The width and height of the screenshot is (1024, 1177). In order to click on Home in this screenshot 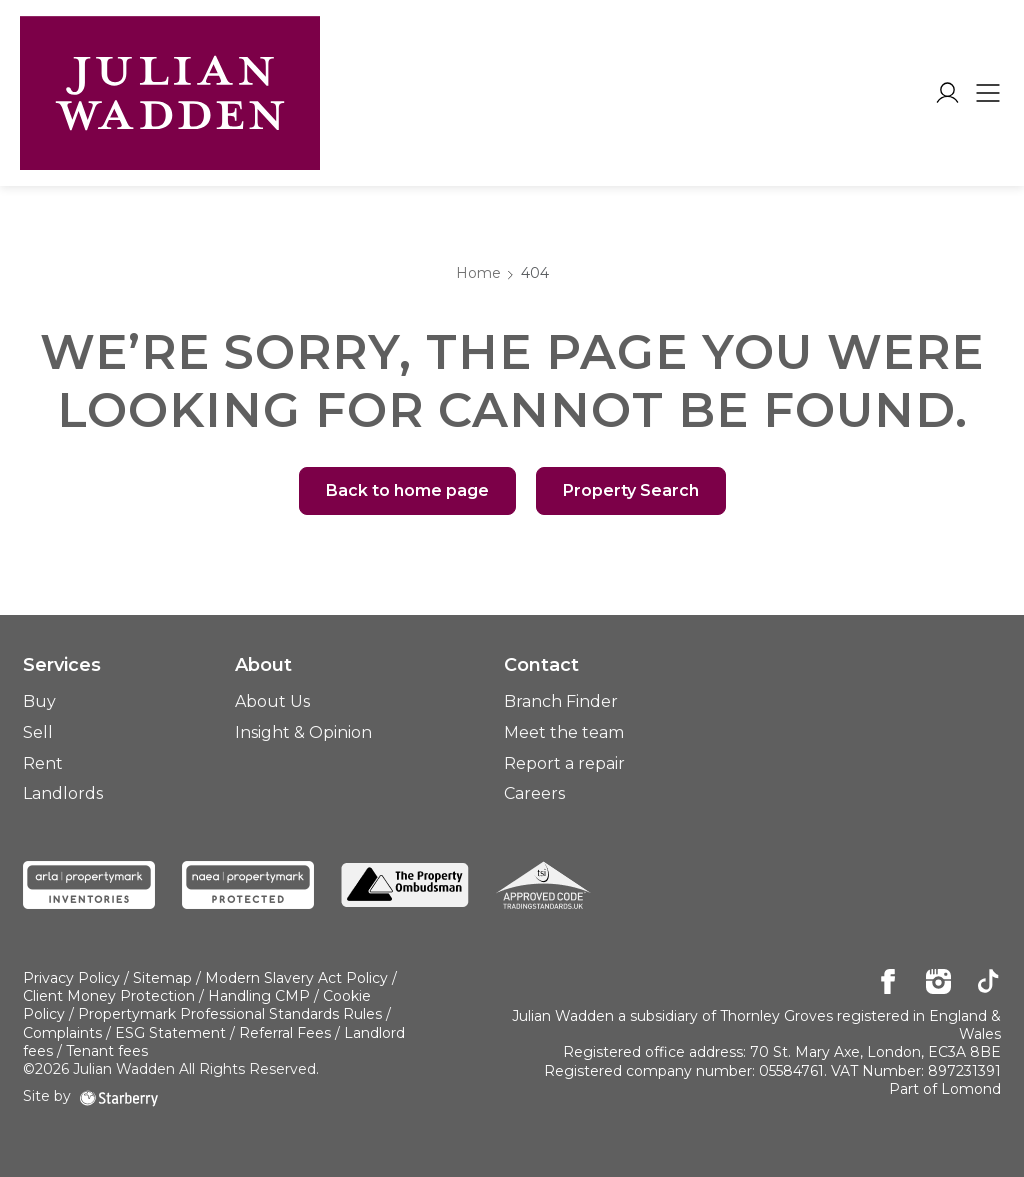, I will do `click(478, 273)`.